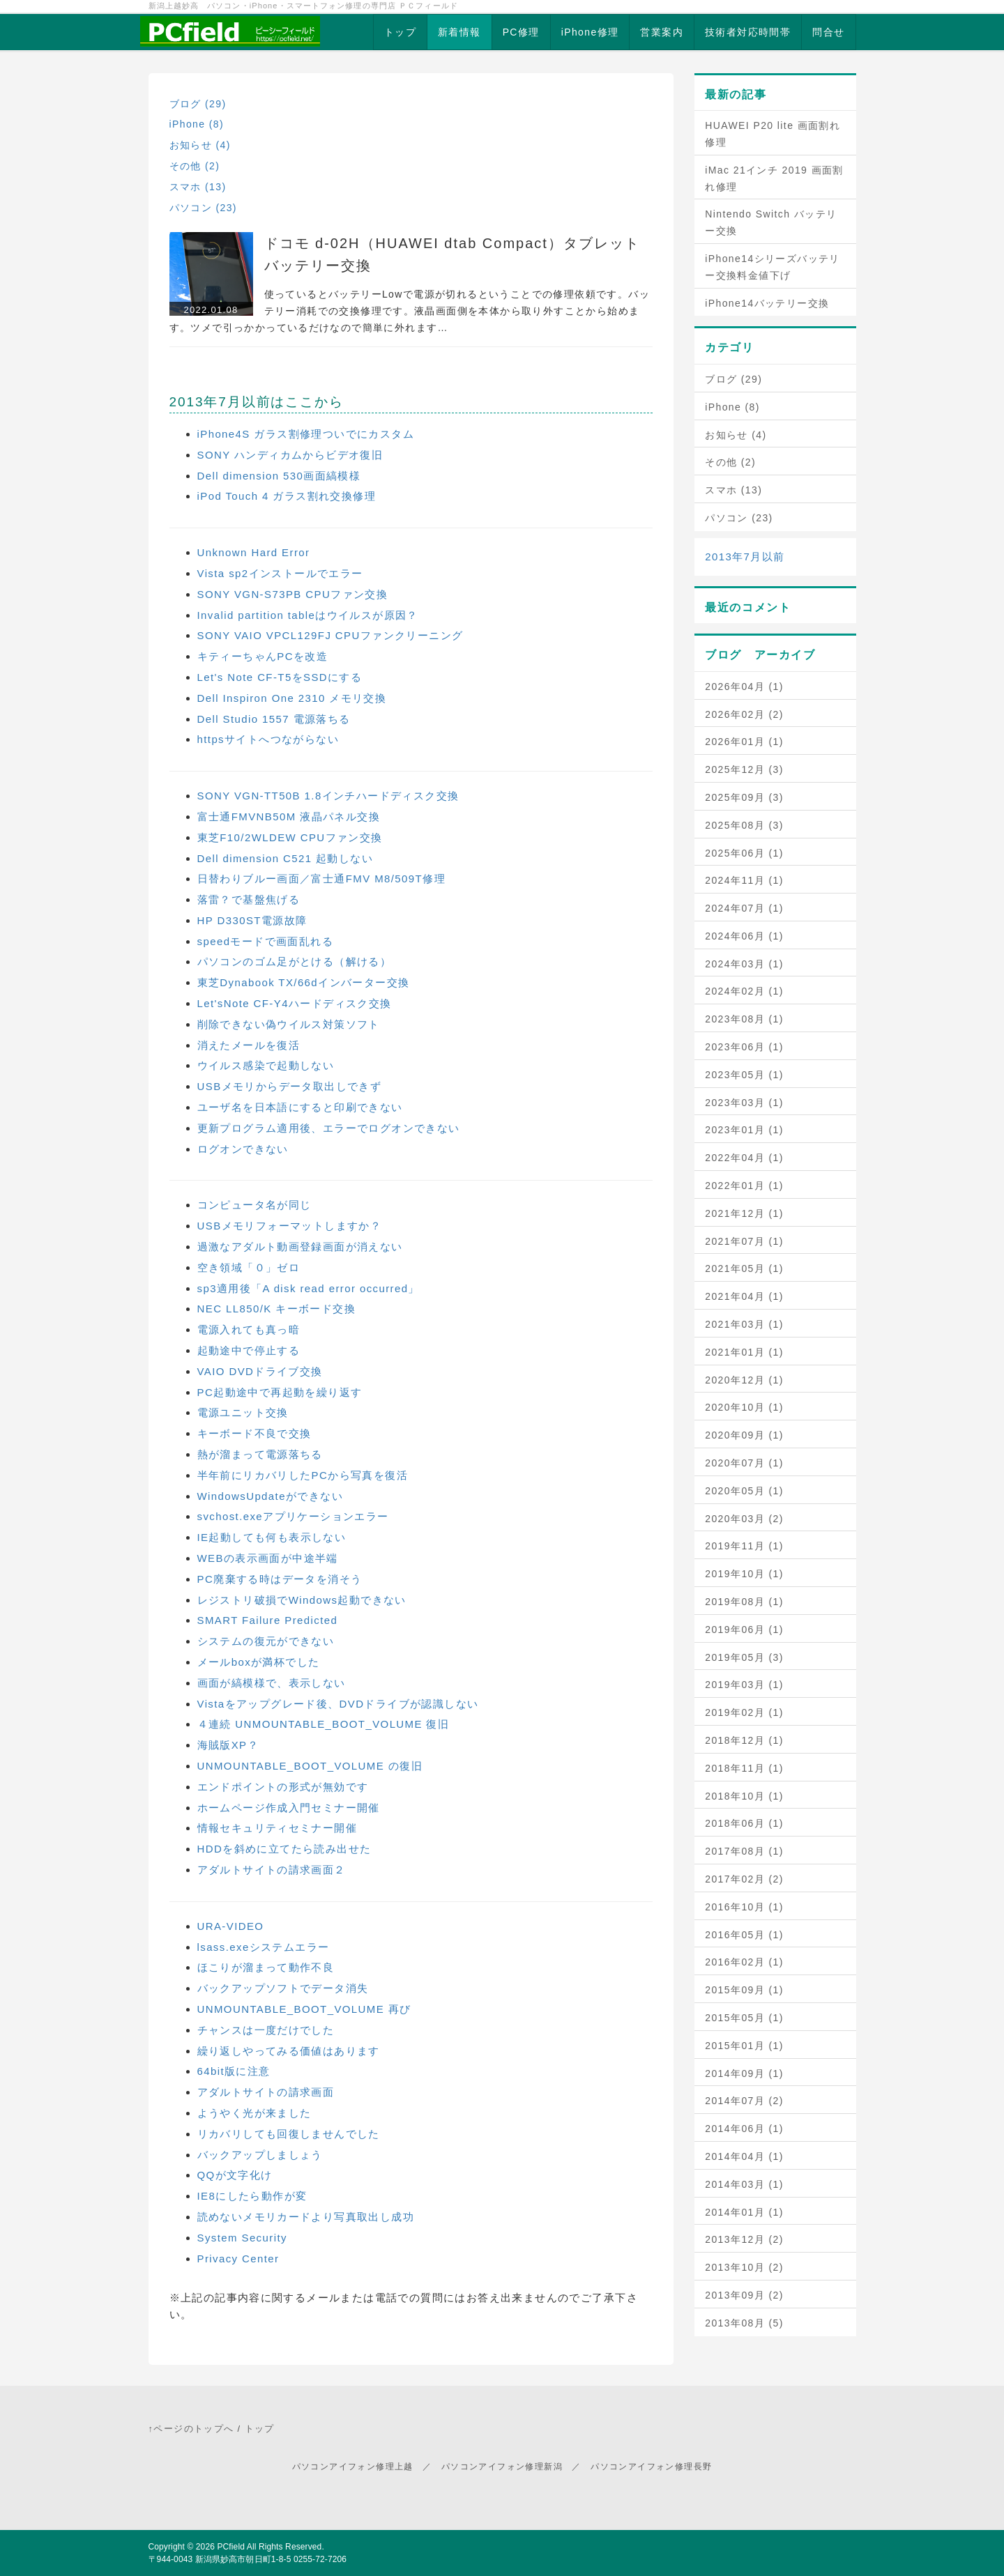 This screenshot has width=1004, height=2576. I want to click on お知らせ (4), so click(200, 145).